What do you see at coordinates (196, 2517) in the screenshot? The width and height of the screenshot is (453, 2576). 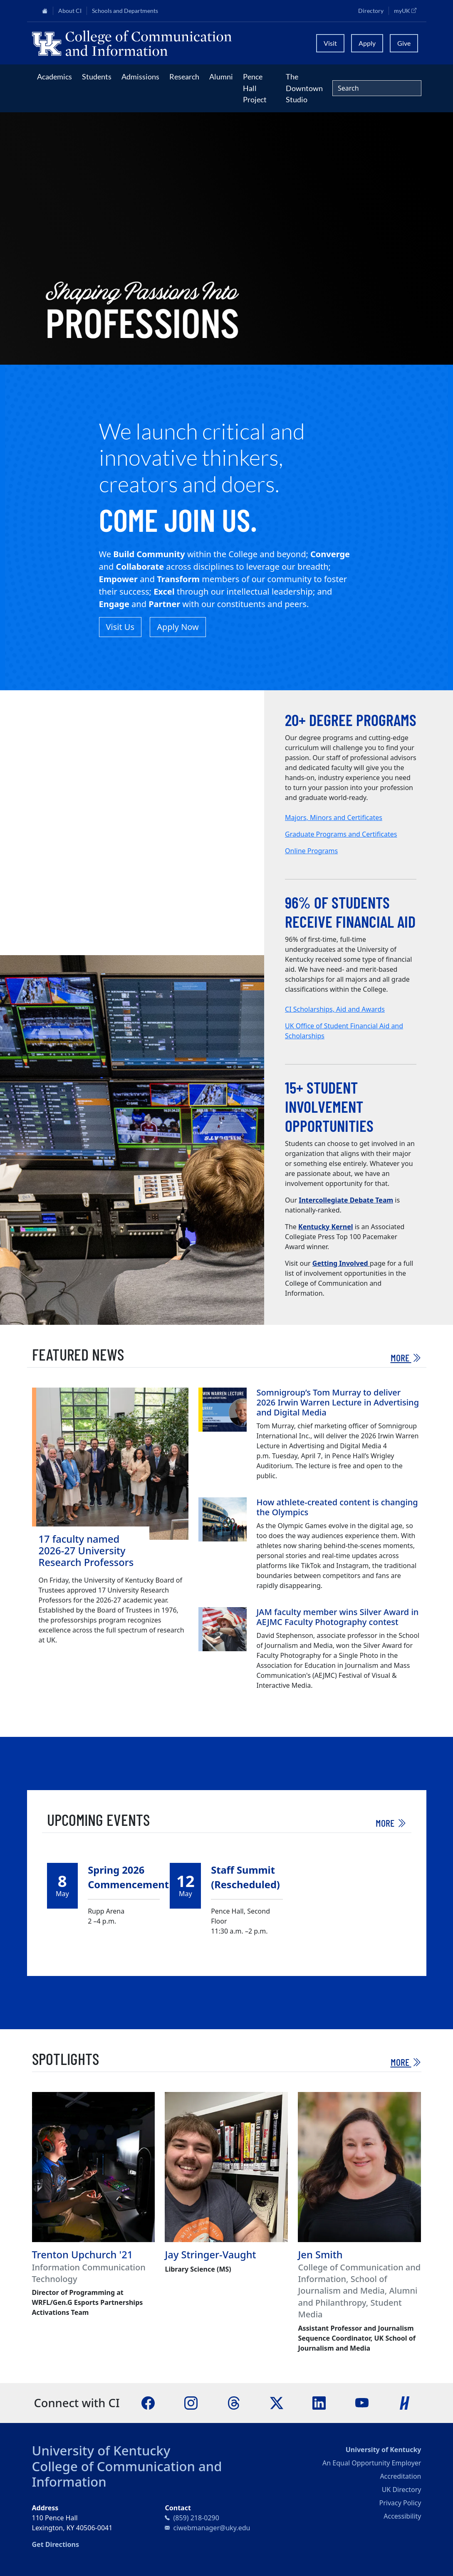 I see `(859) 218-0290` at bounding box center [196, 2517].